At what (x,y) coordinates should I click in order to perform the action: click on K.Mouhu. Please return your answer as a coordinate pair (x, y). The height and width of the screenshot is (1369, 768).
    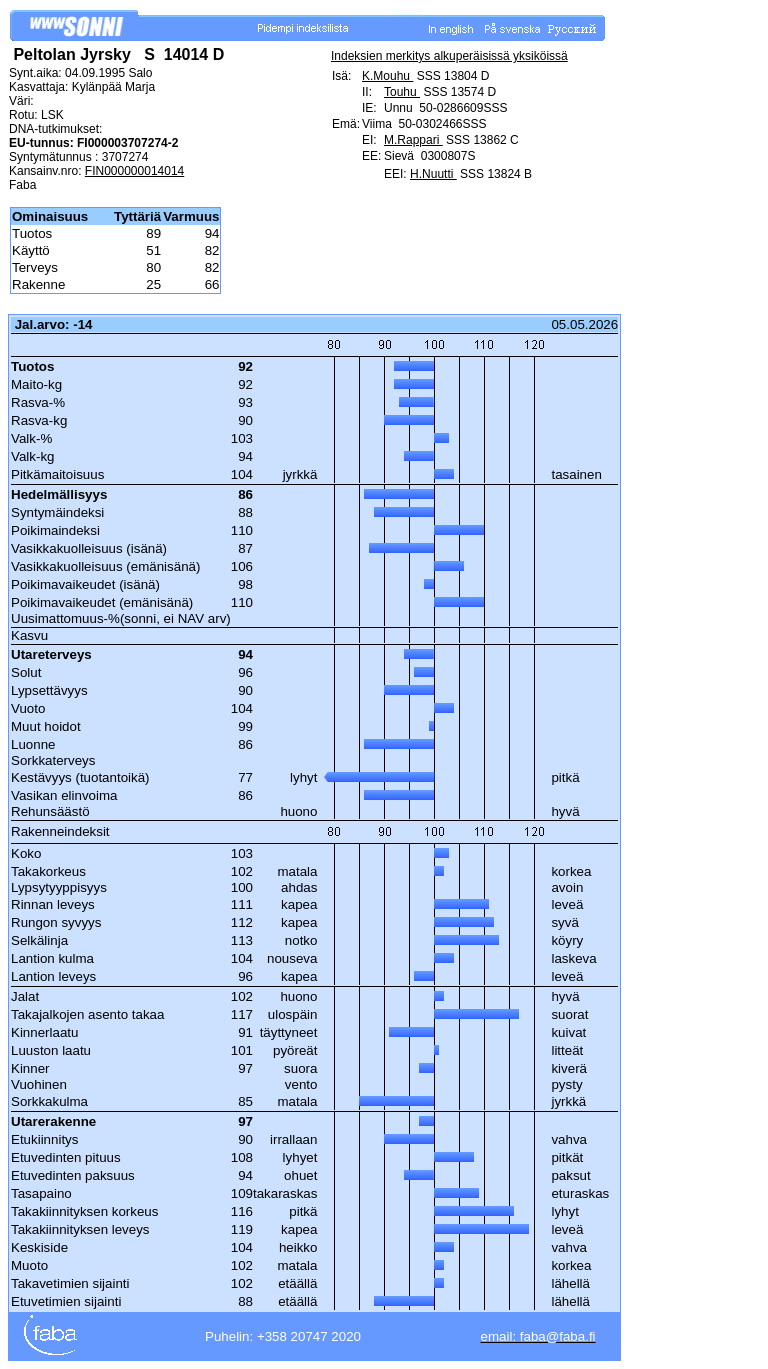
    Looking at the image, I should click on (387, 76).